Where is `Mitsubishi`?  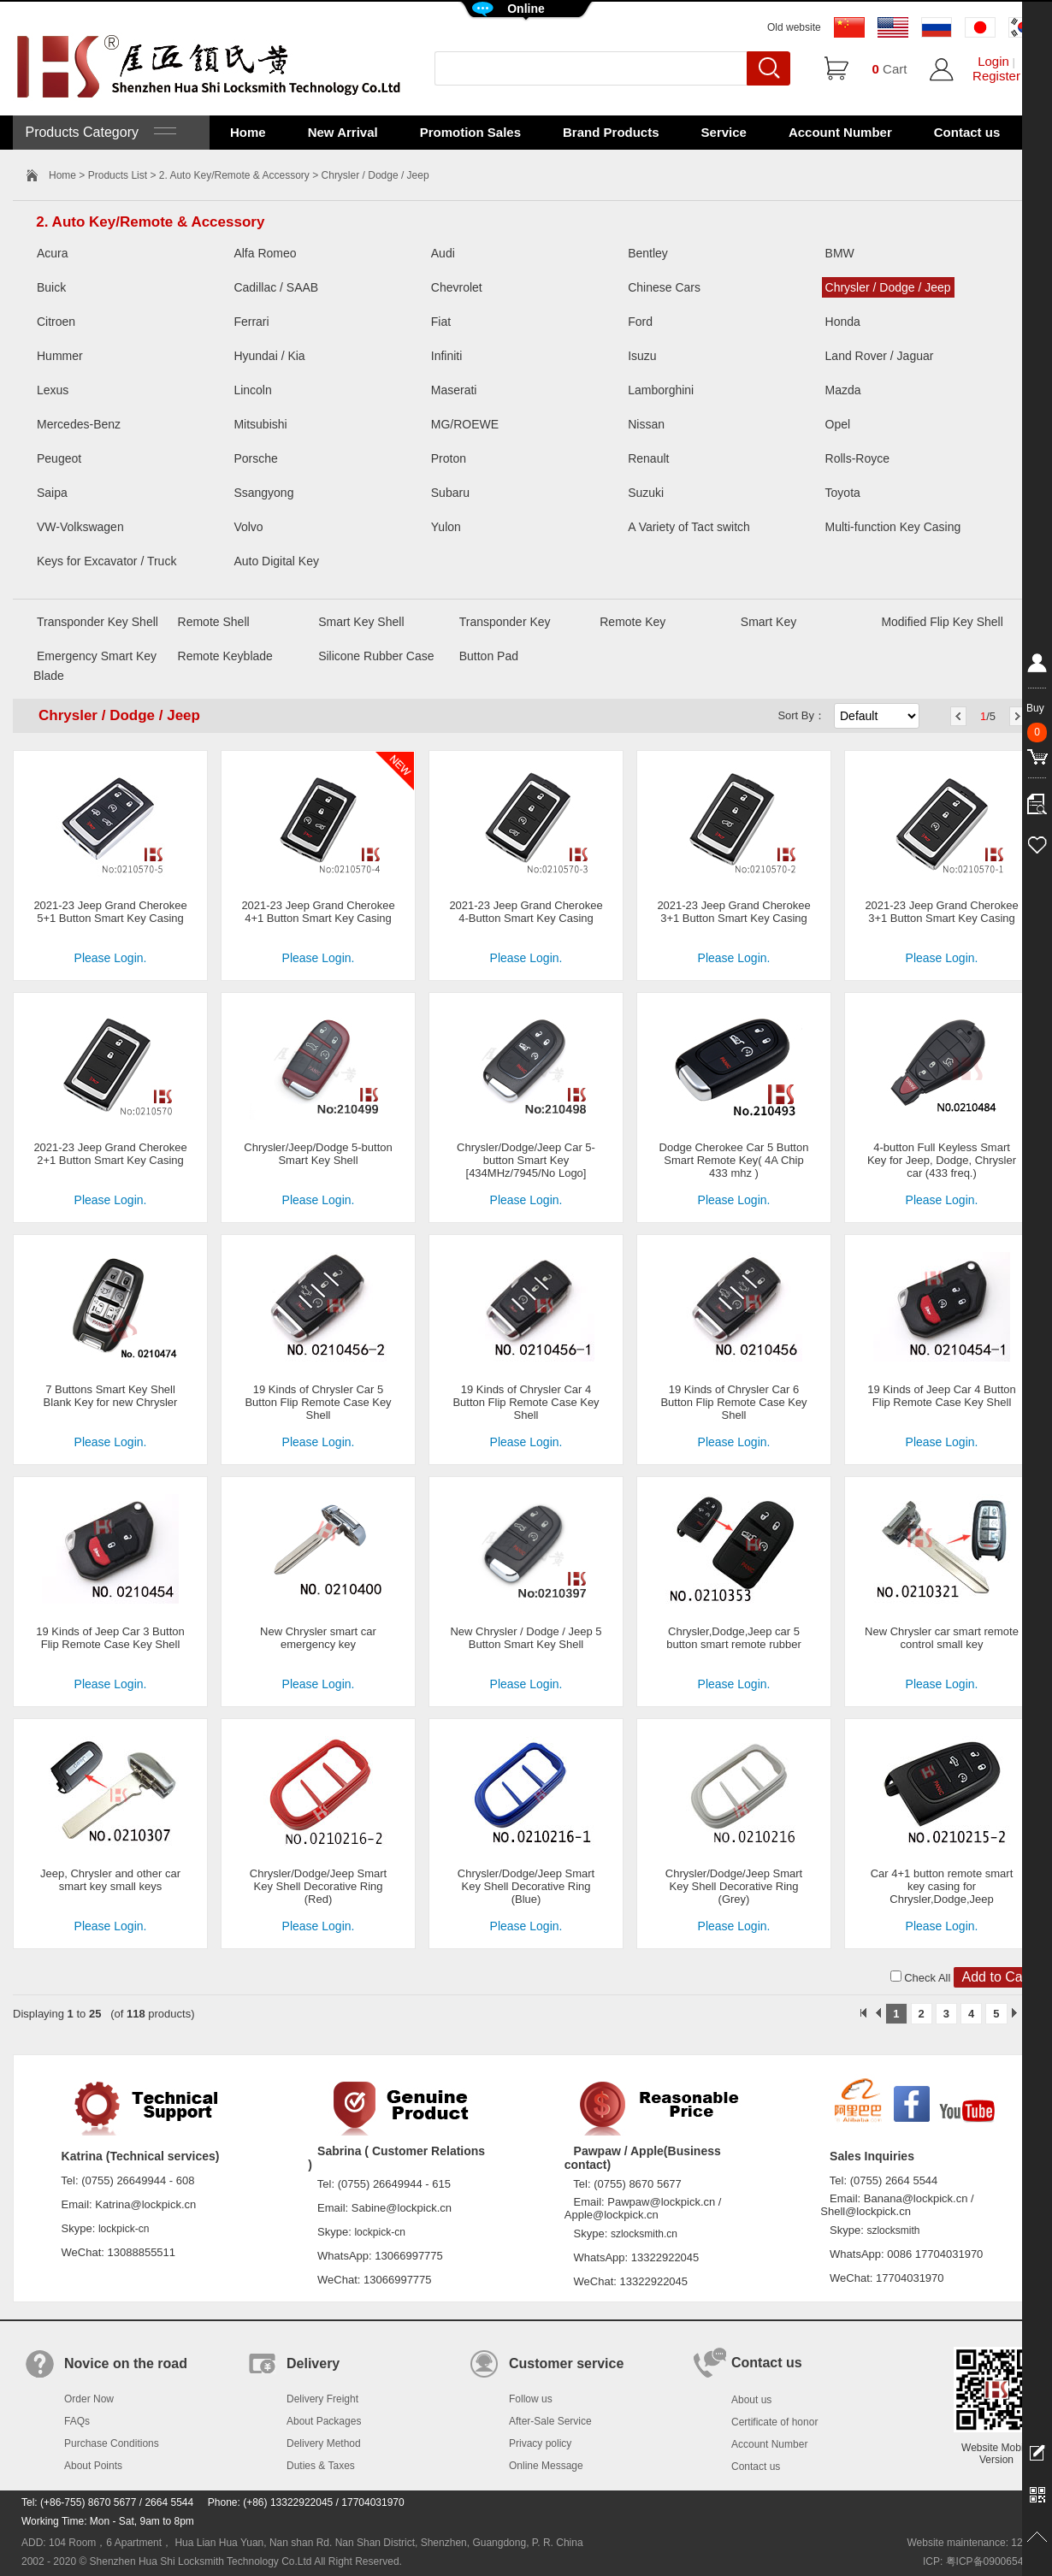
Mitsubishi is located at coordinates (260, 424).